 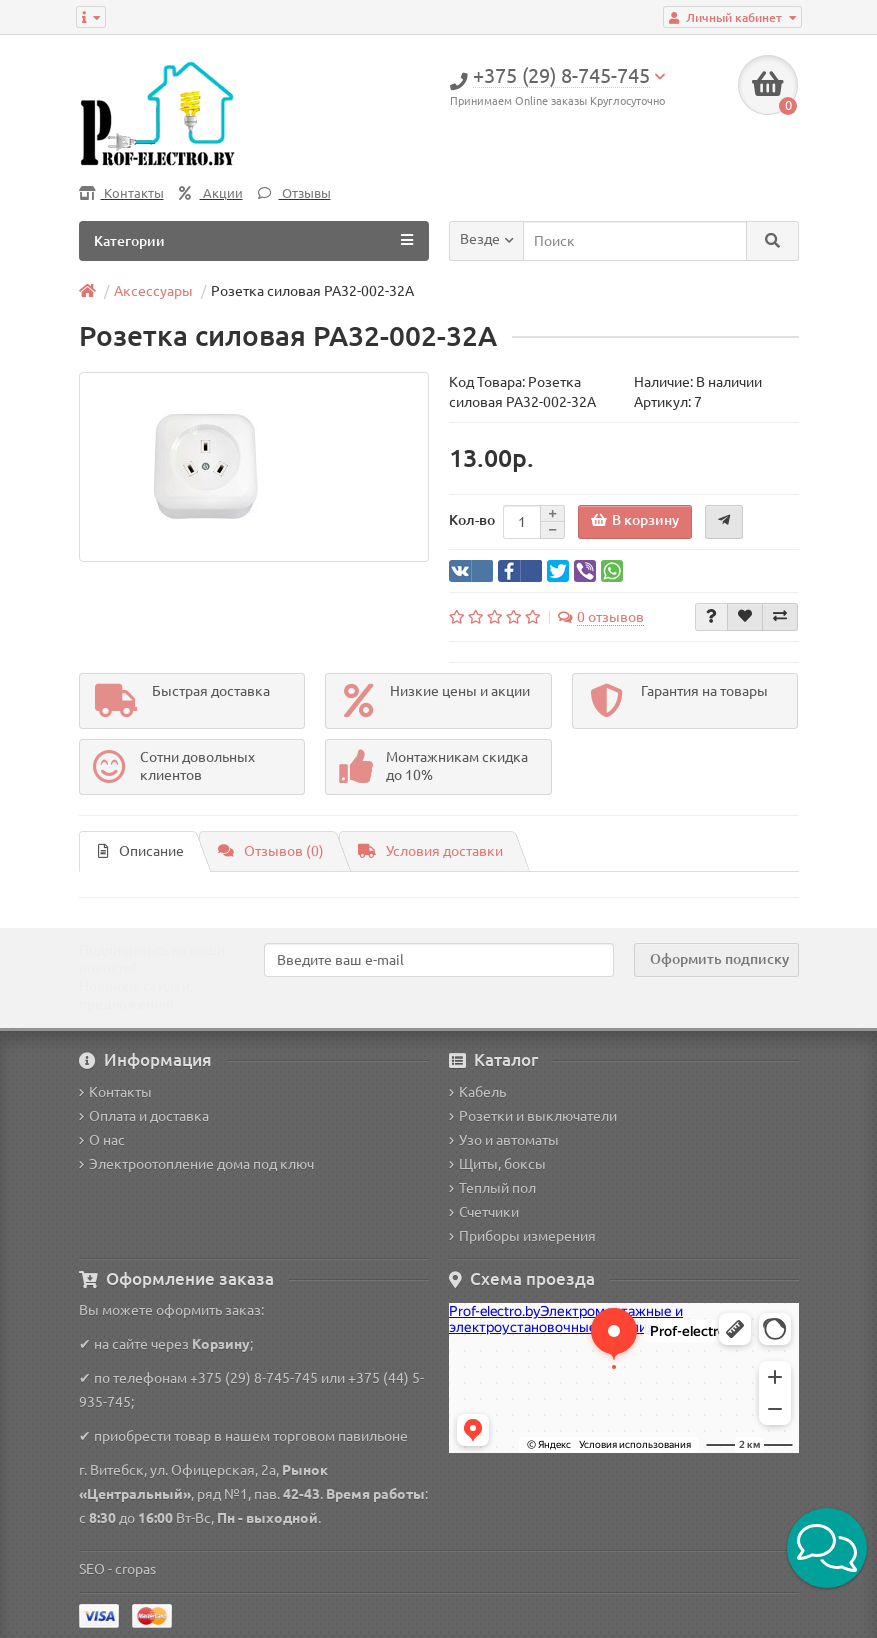 What do you see at coordinates (477, 1092) in the screenshot?
I see `Кабель` at bounding box center [477, 1092].